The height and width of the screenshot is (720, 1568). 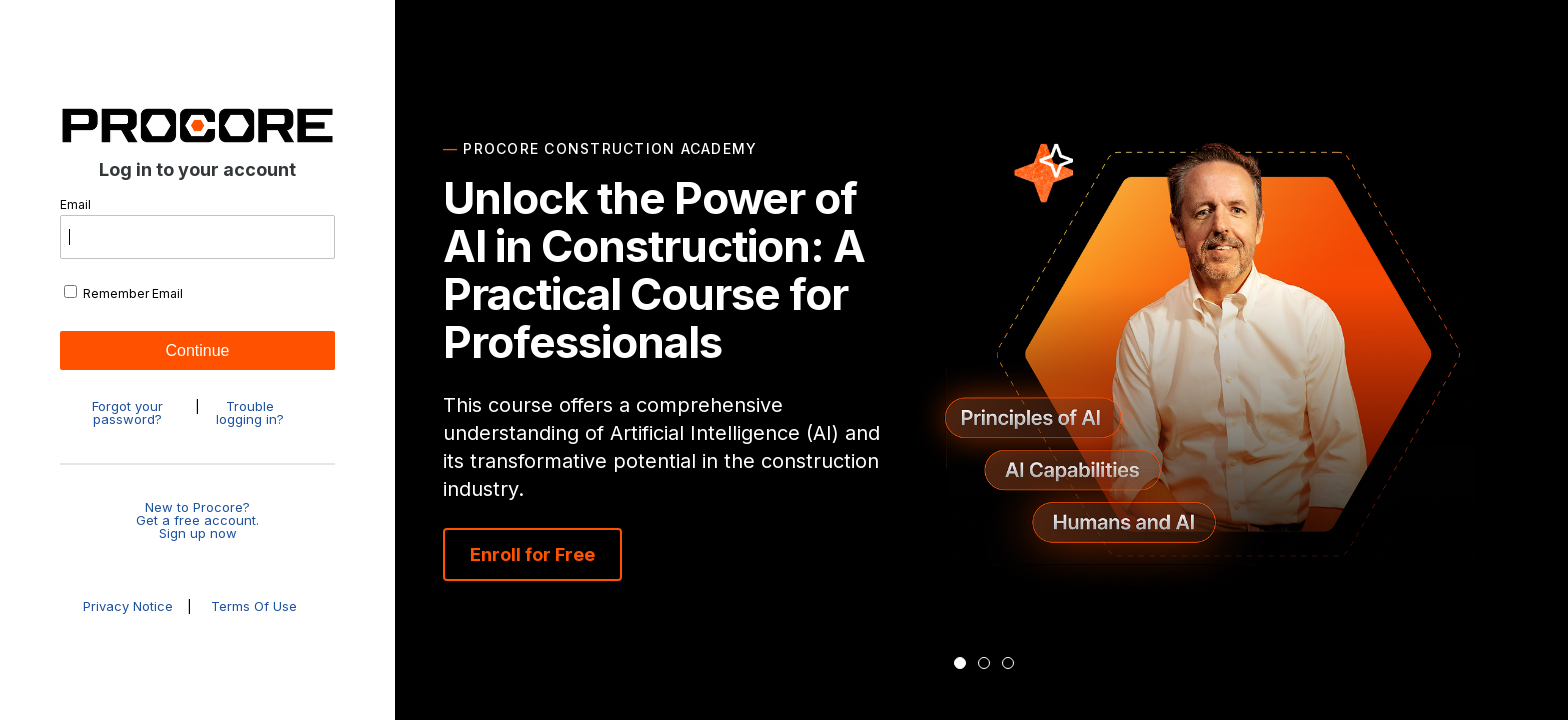 I want to click on Remember Email, so click(x=123, y=293).